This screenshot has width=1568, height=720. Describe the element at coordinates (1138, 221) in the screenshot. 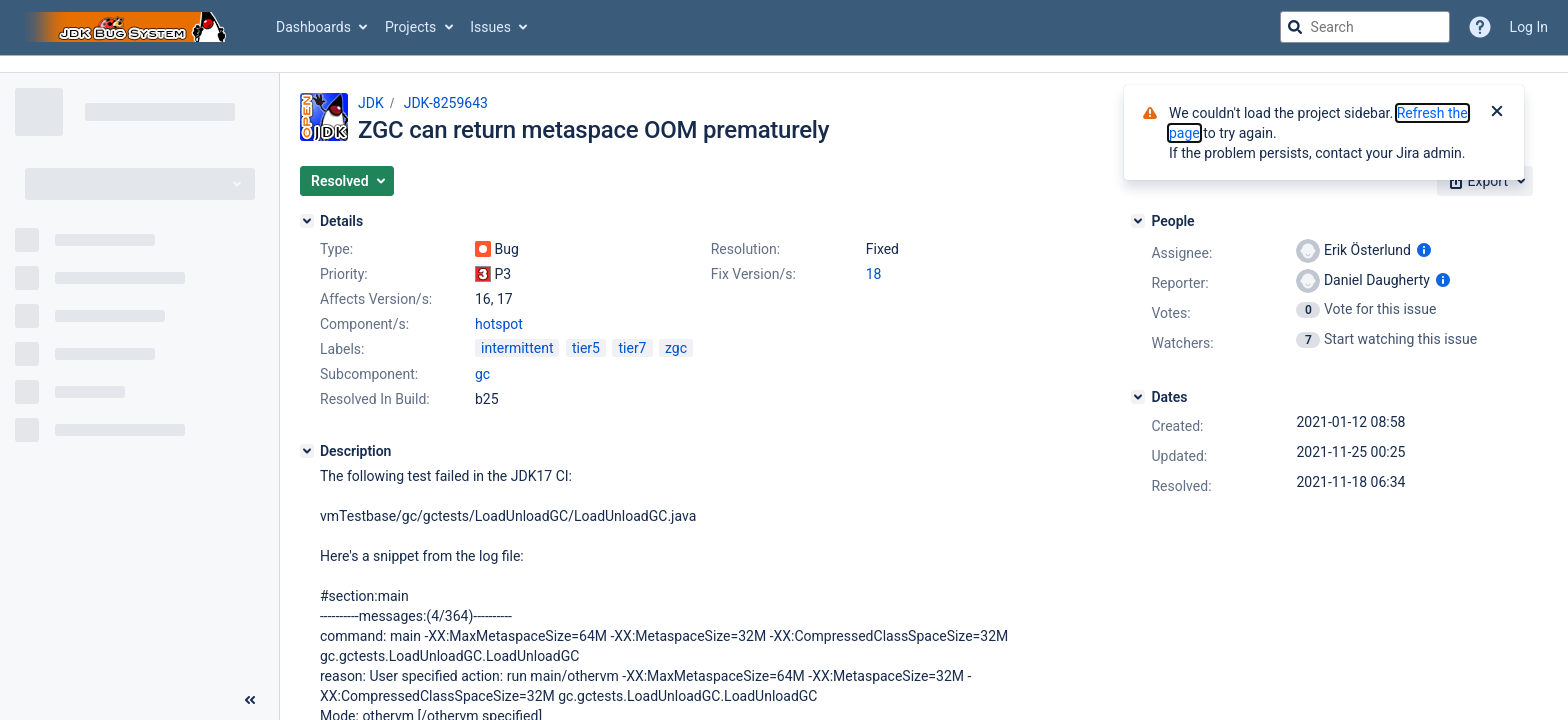

I see `[People]` at that location.